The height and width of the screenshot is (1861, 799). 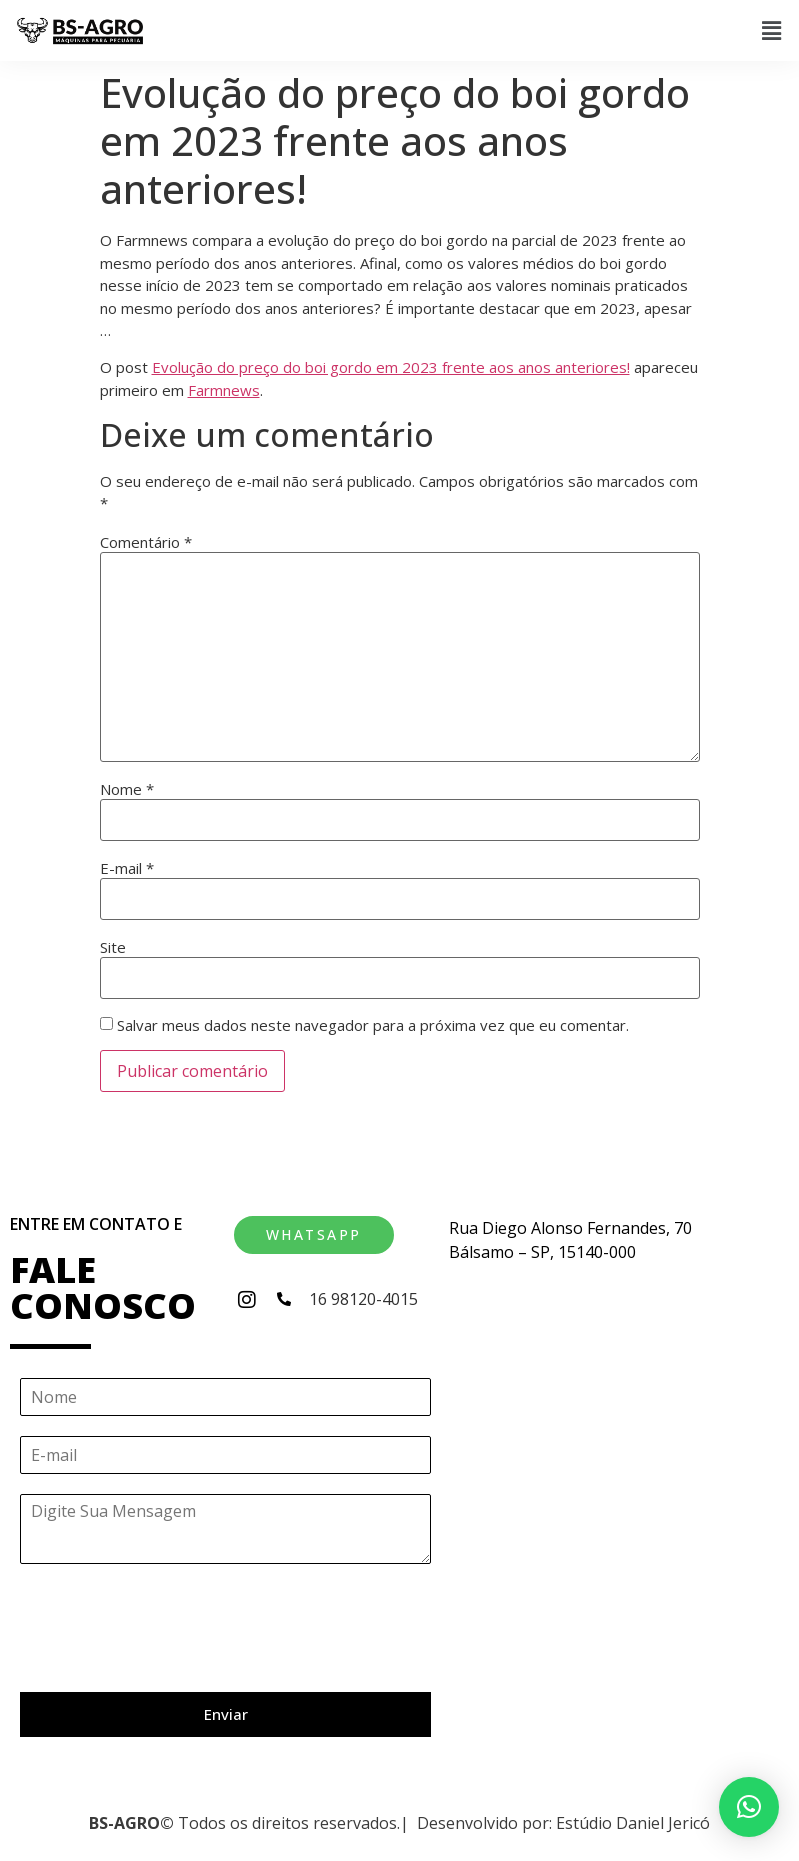 What do you see at coordinates (391, 367) in the screenshot?
I see `Evolução do preço do boi gordo em 2023 frente aos anos anteriores!` at bounding box center [391, 367].